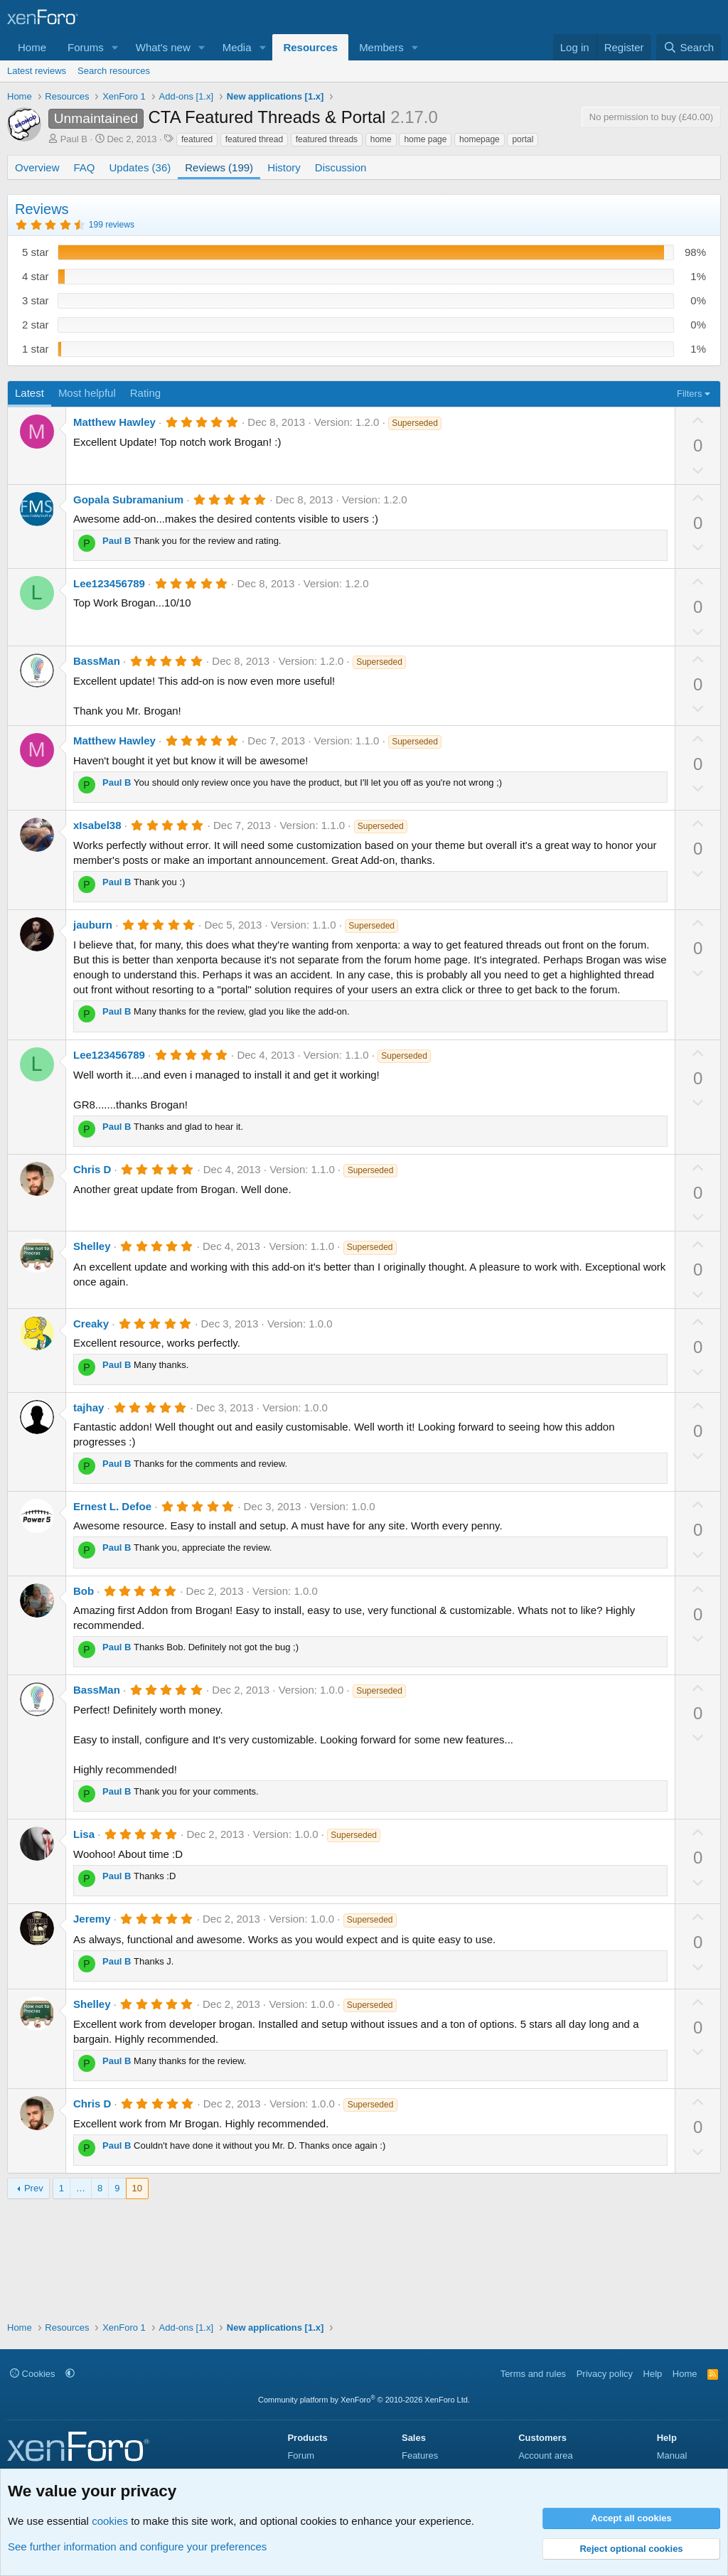  I want to click on Forum, so click(300, 2455).